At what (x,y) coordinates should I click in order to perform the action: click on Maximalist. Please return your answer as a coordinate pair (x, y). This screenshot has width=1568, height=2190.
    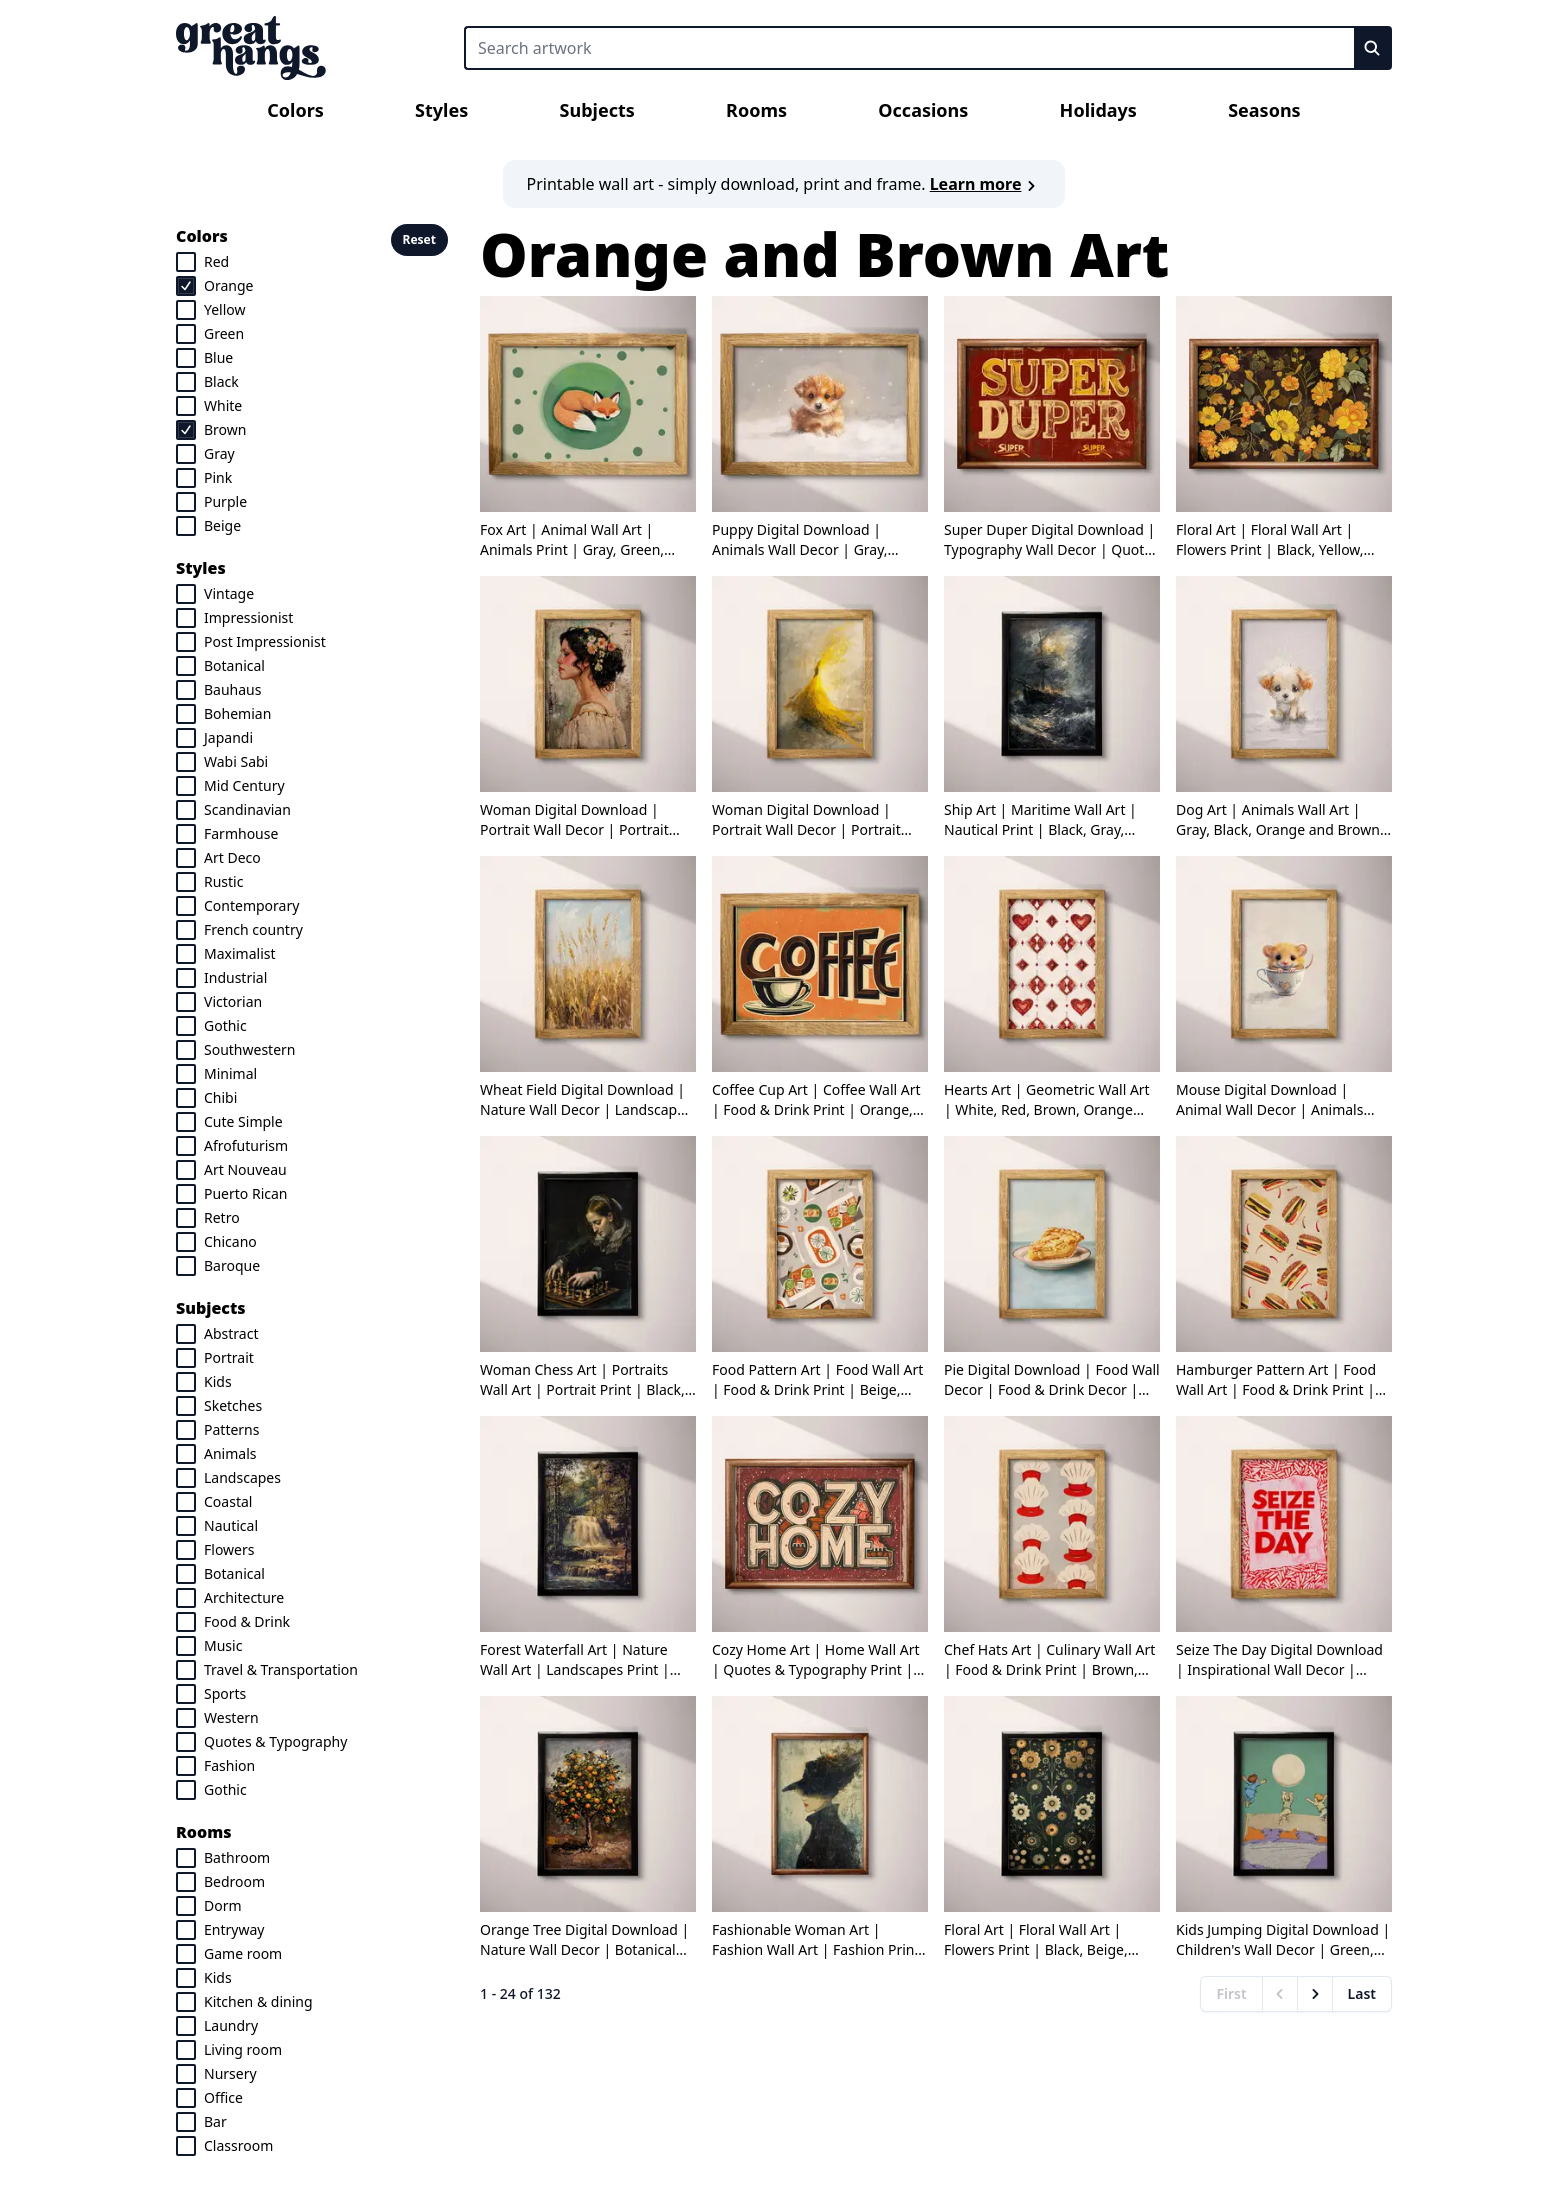
    Looking at the image, I should click on (240, 953).